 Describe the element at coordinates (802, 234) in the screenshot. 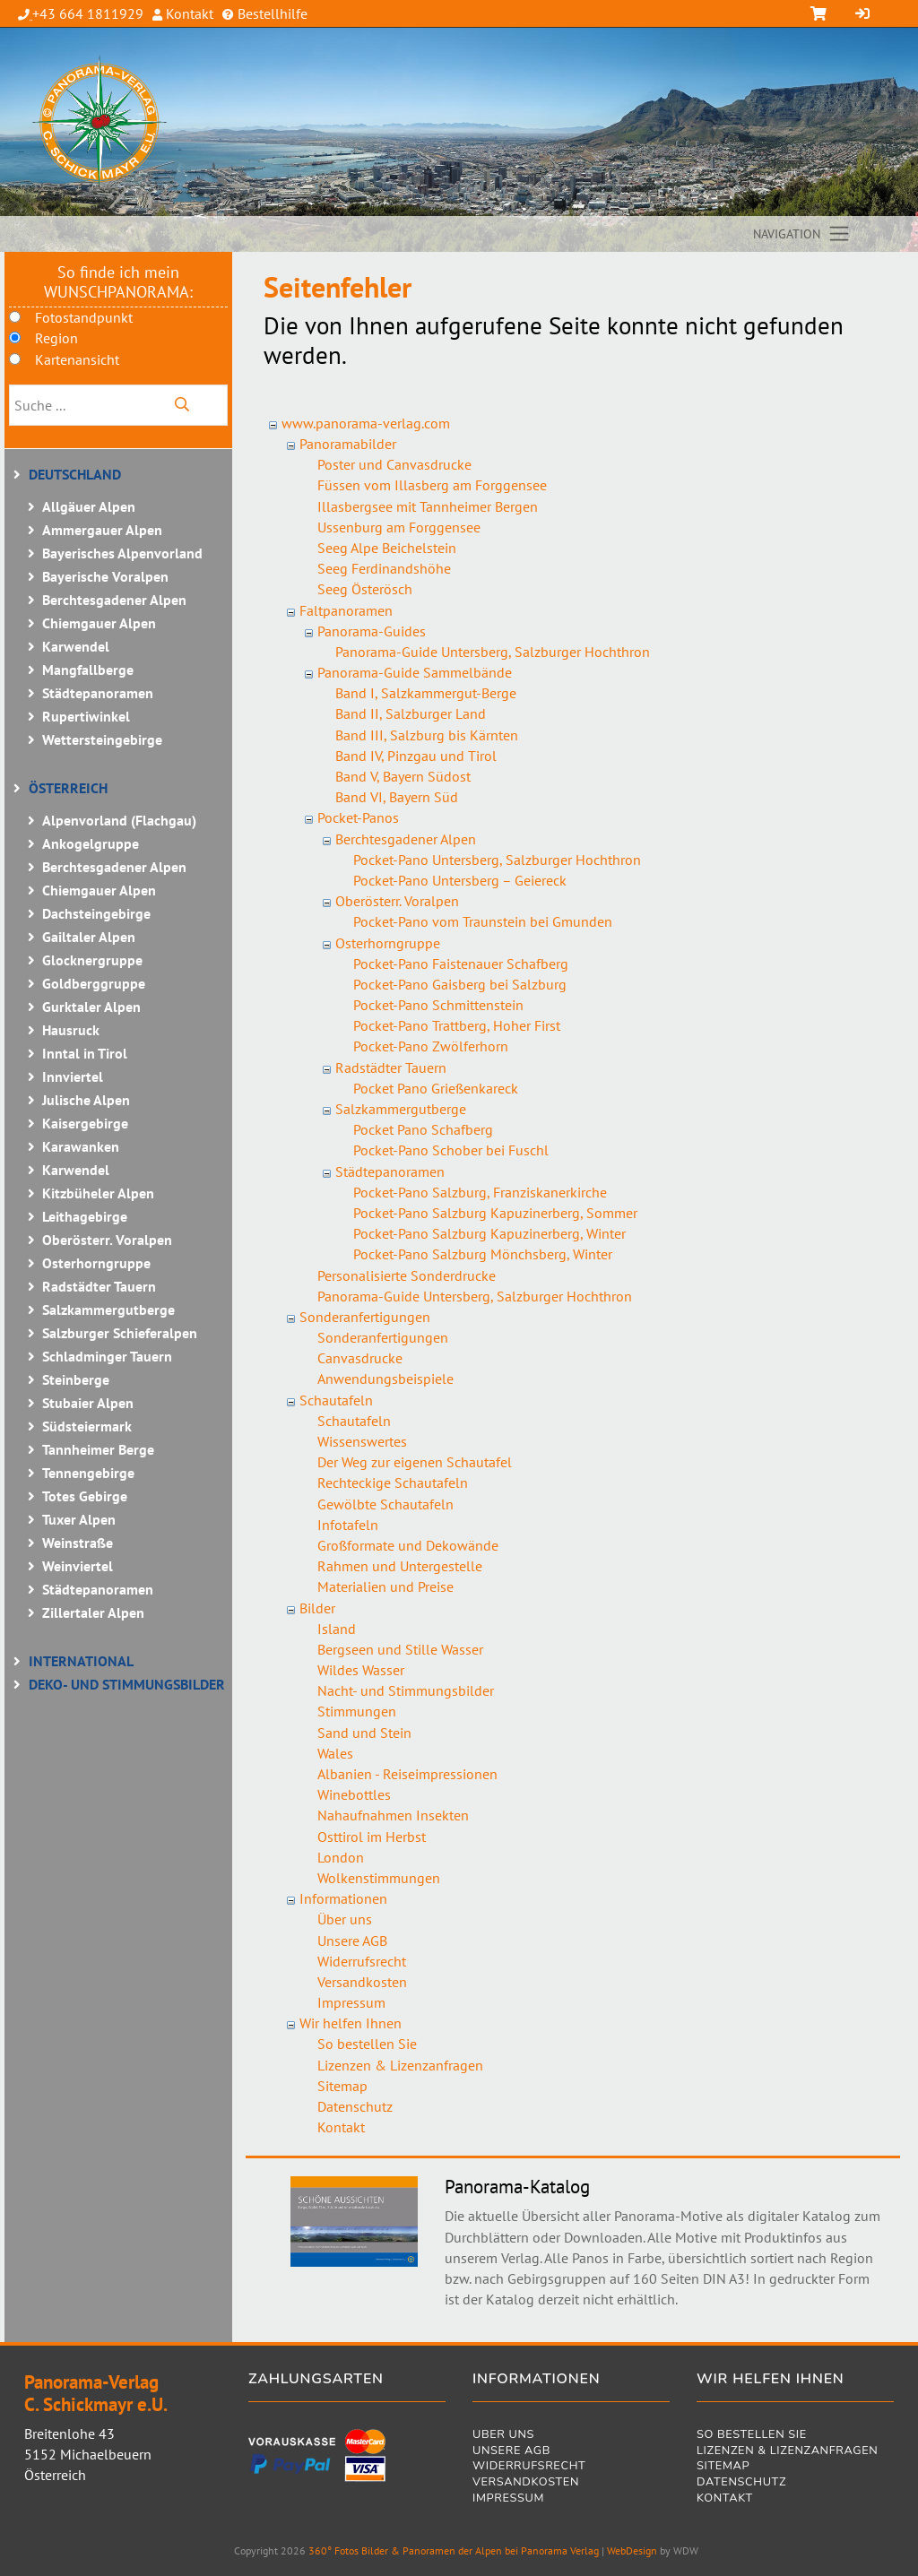

I see `[Toggle navigation]` at that location.